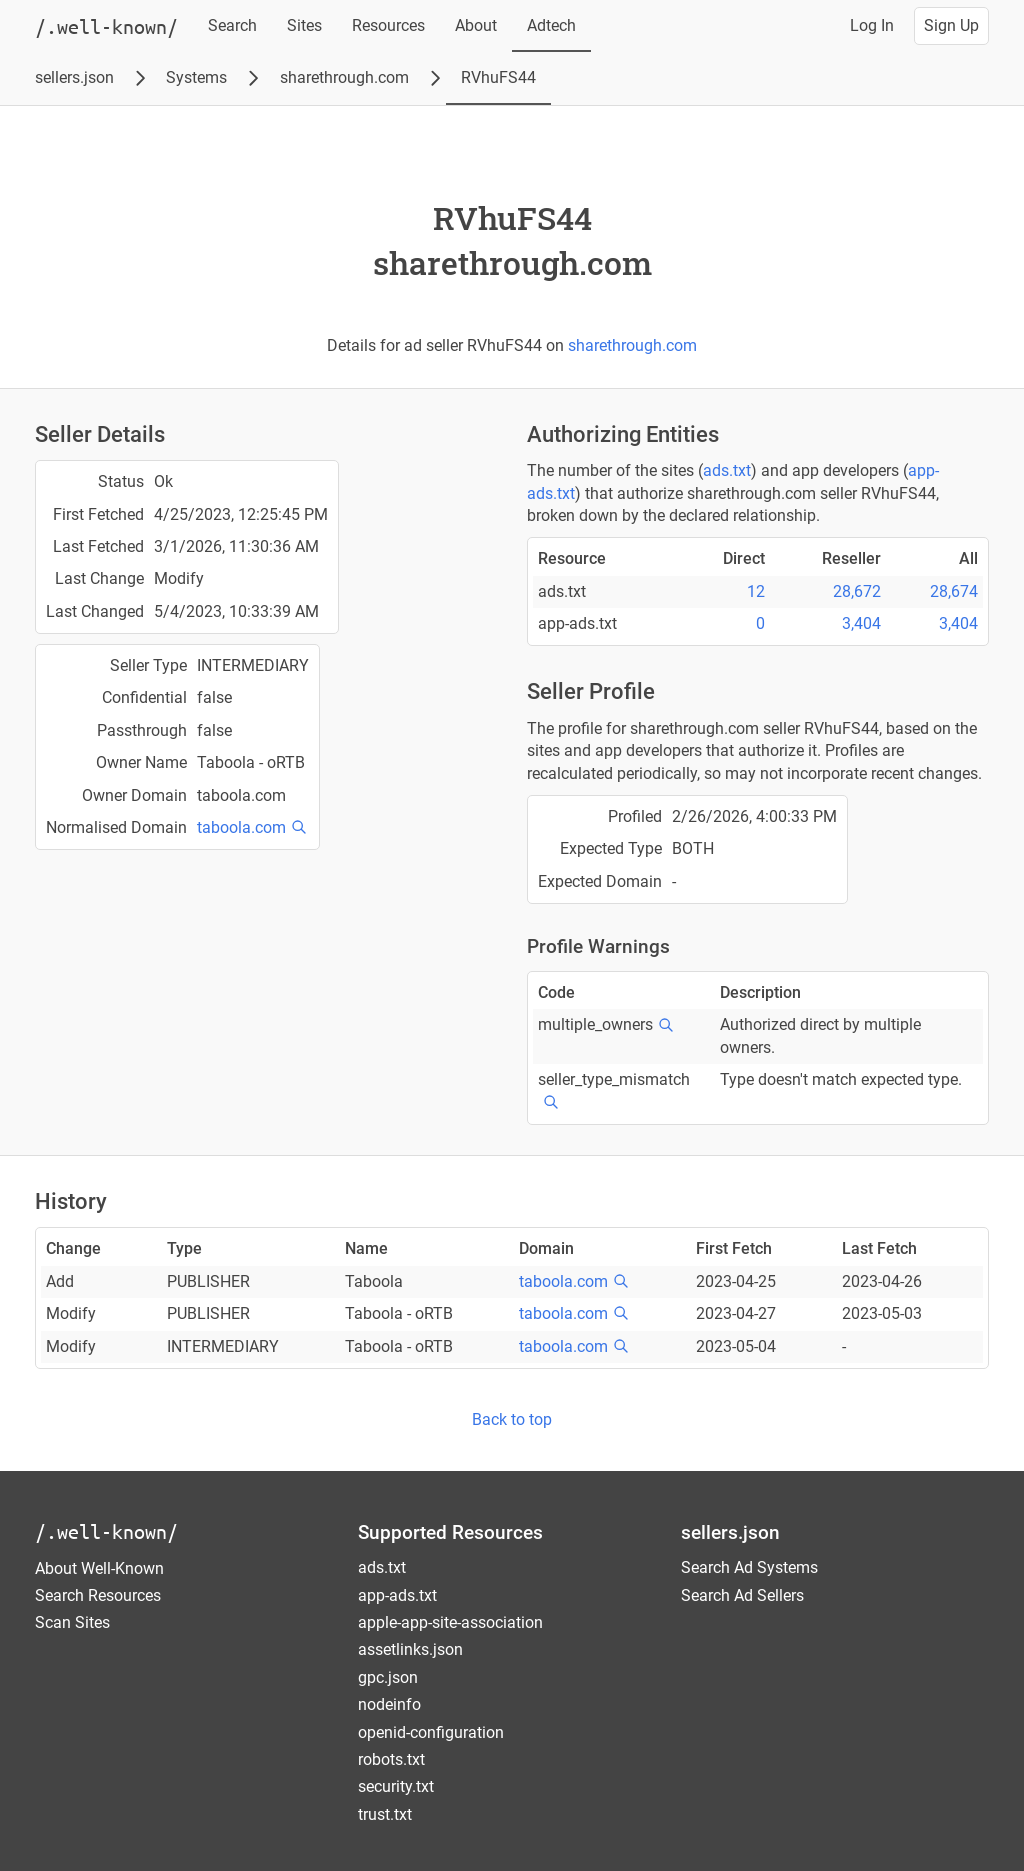  What do you see at coordinates (196, 77) in the screenshot?
I see `Systems` at bounding box center [196, 77].